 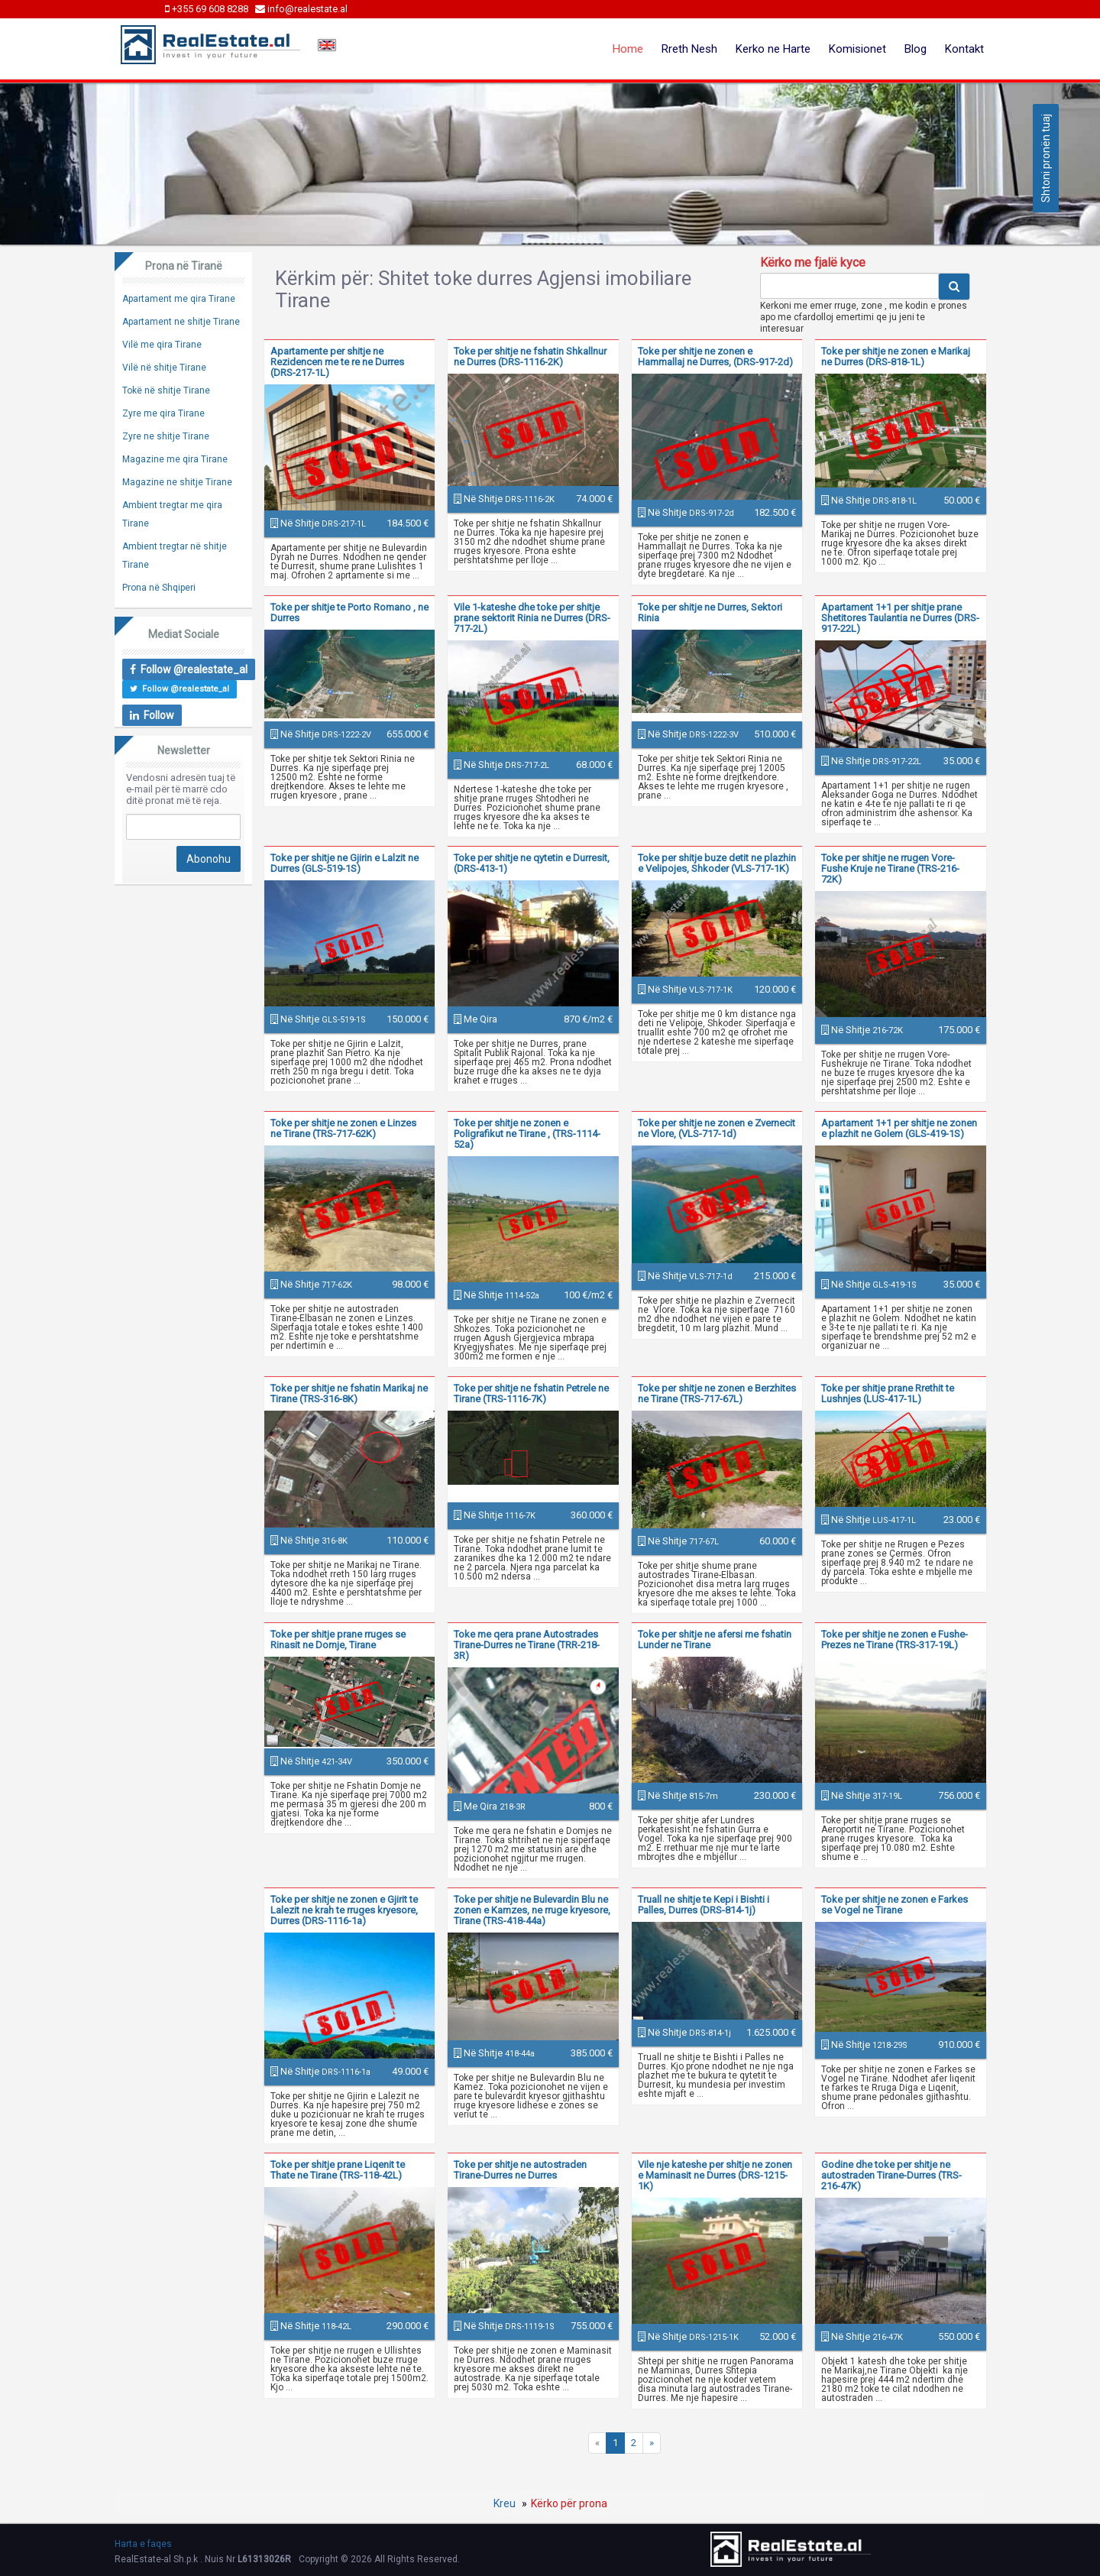 I want to click on Toke per shitje ne zonen e Marikaj ne Durres (DRS-818-1L), so click(x=895, y=356).